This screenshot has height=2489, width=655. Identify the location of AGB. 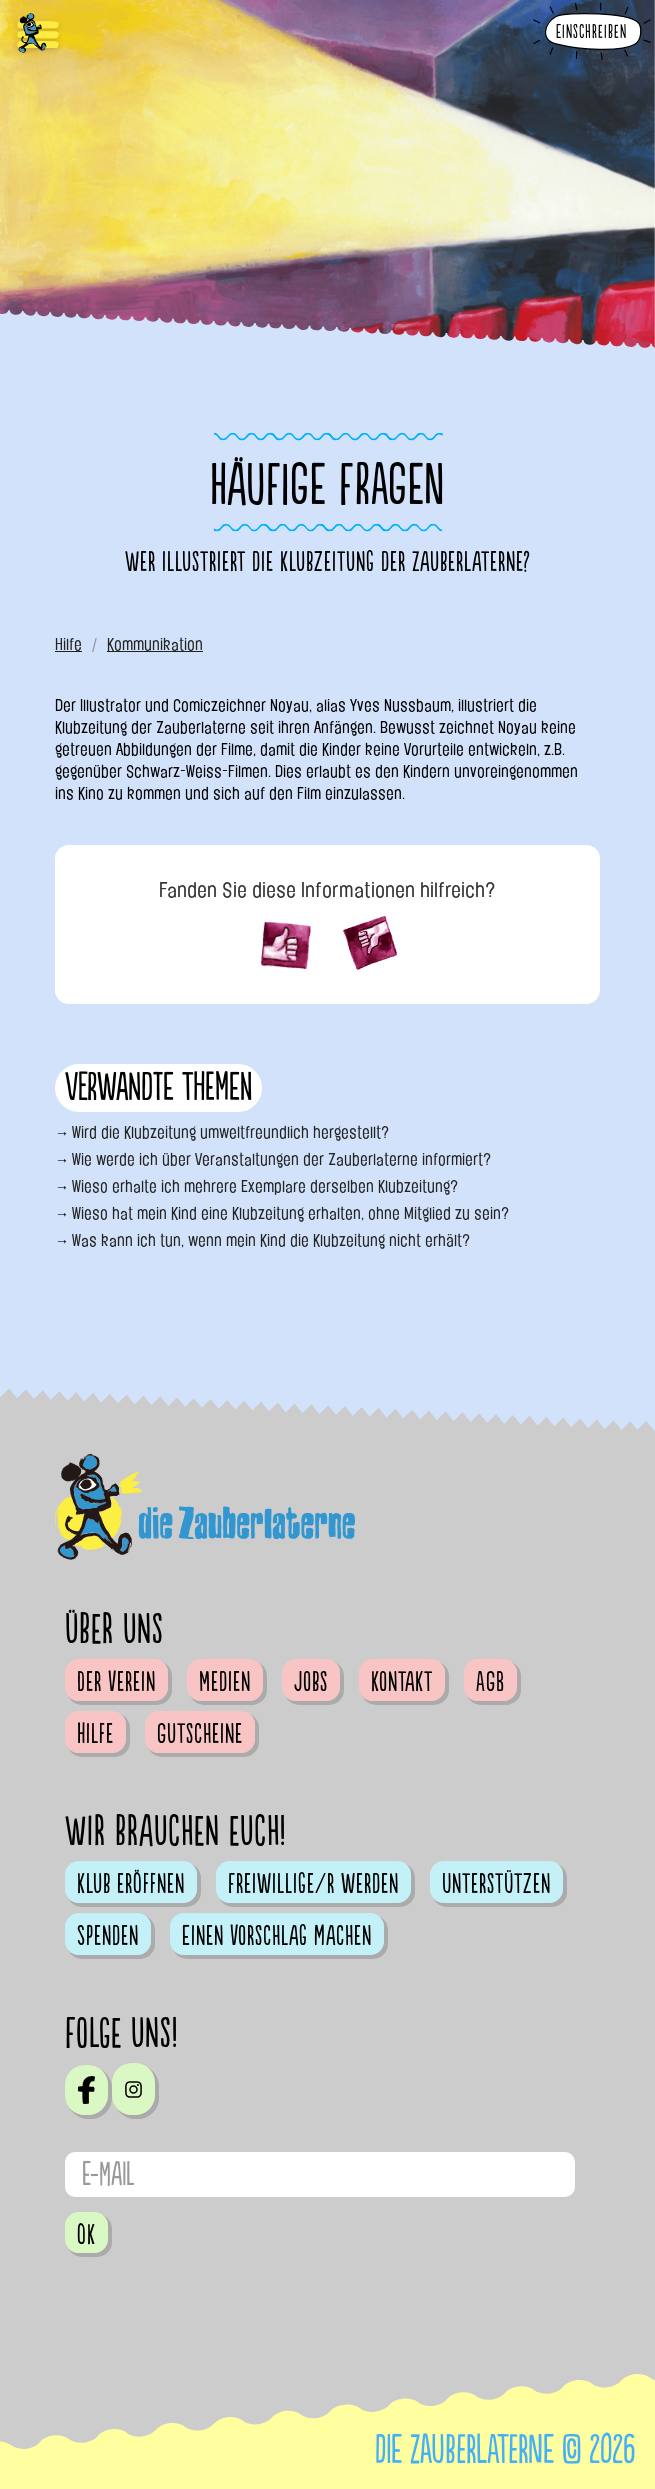
(490, 1682).